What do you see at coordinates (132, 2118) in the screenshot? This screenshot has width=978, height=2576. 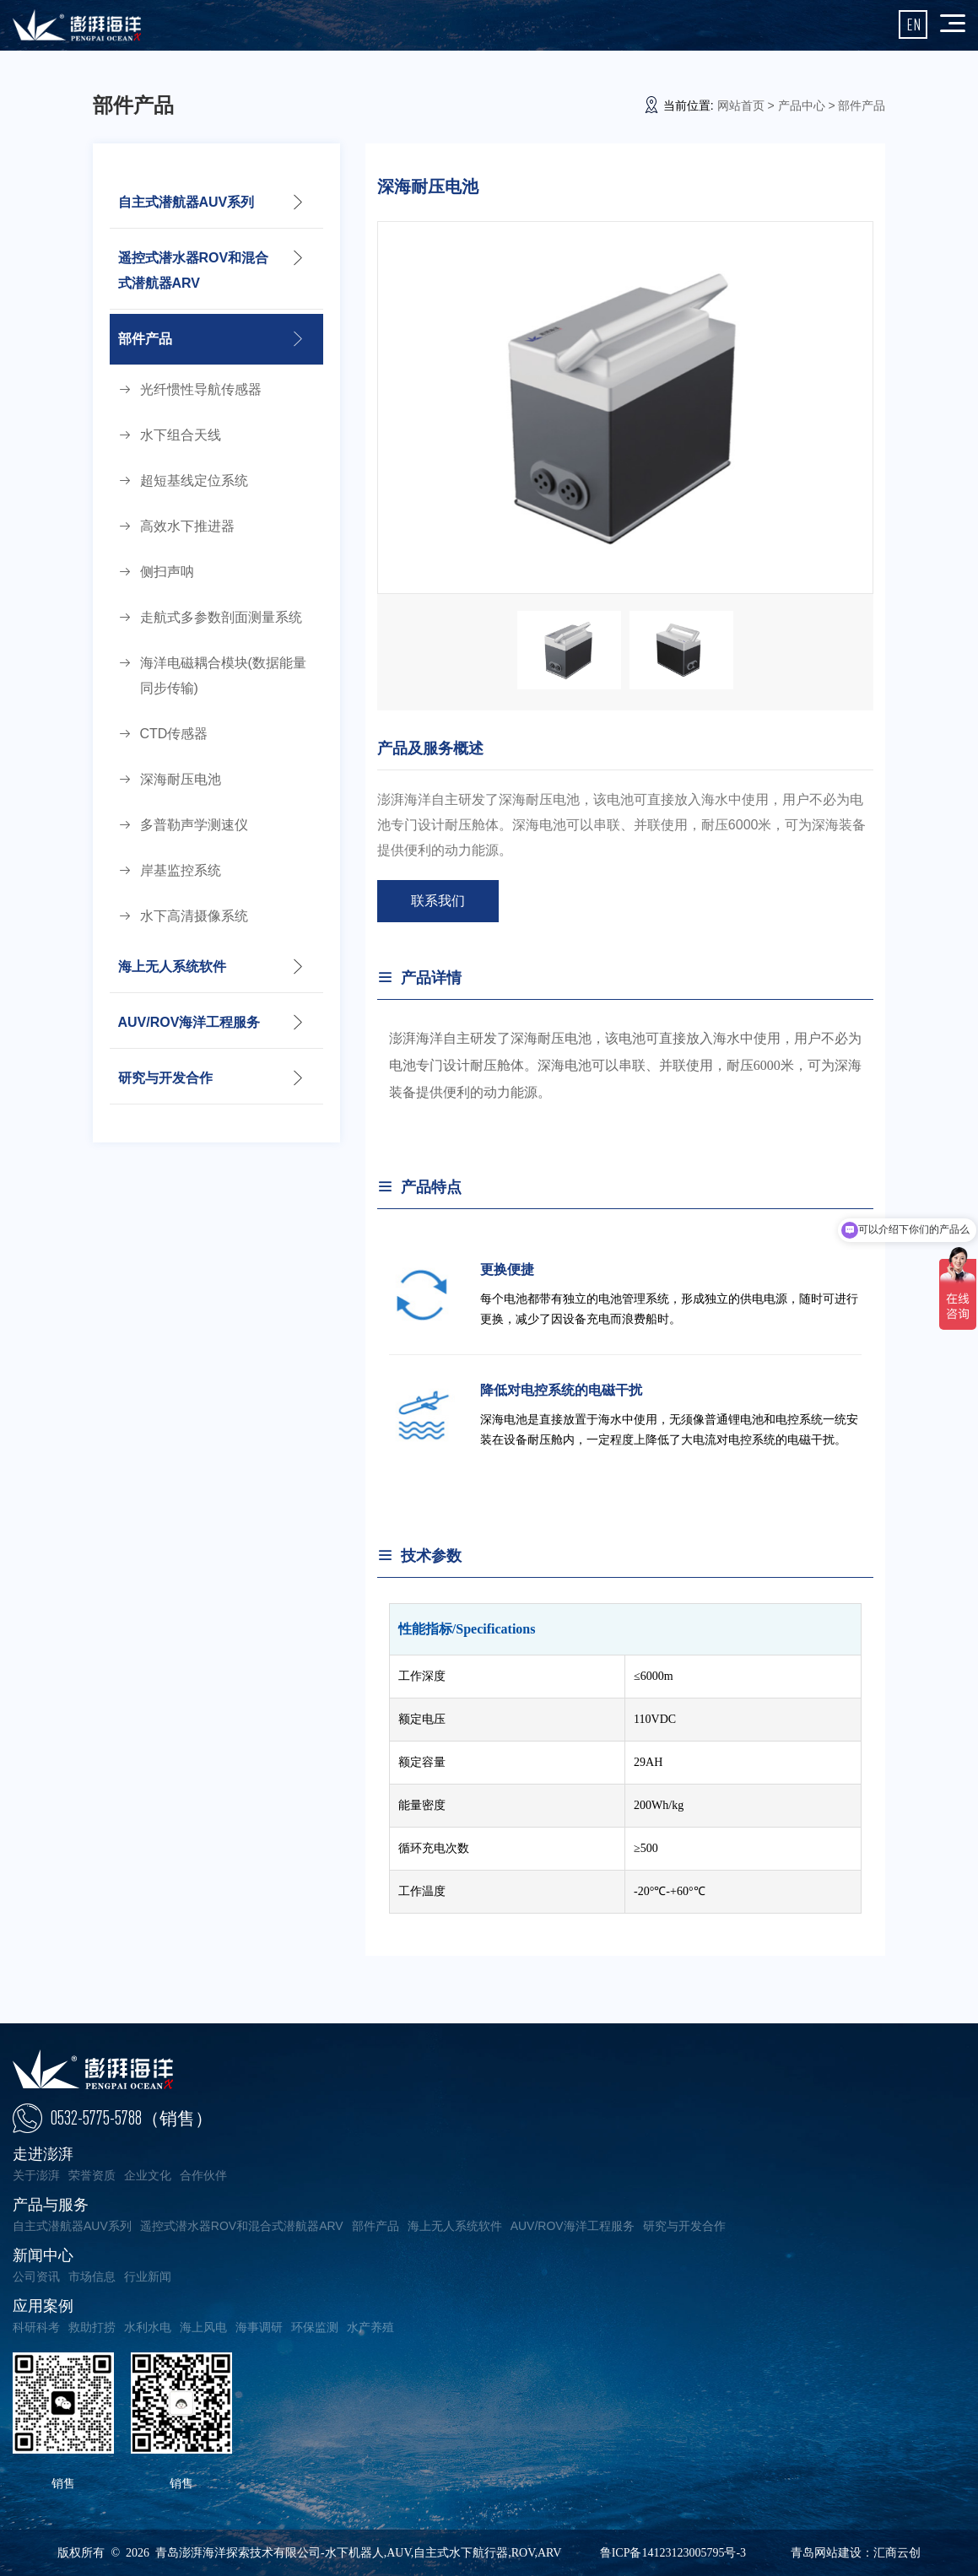 I see `0532-5775-5788` at bounding box center [132, 2118].